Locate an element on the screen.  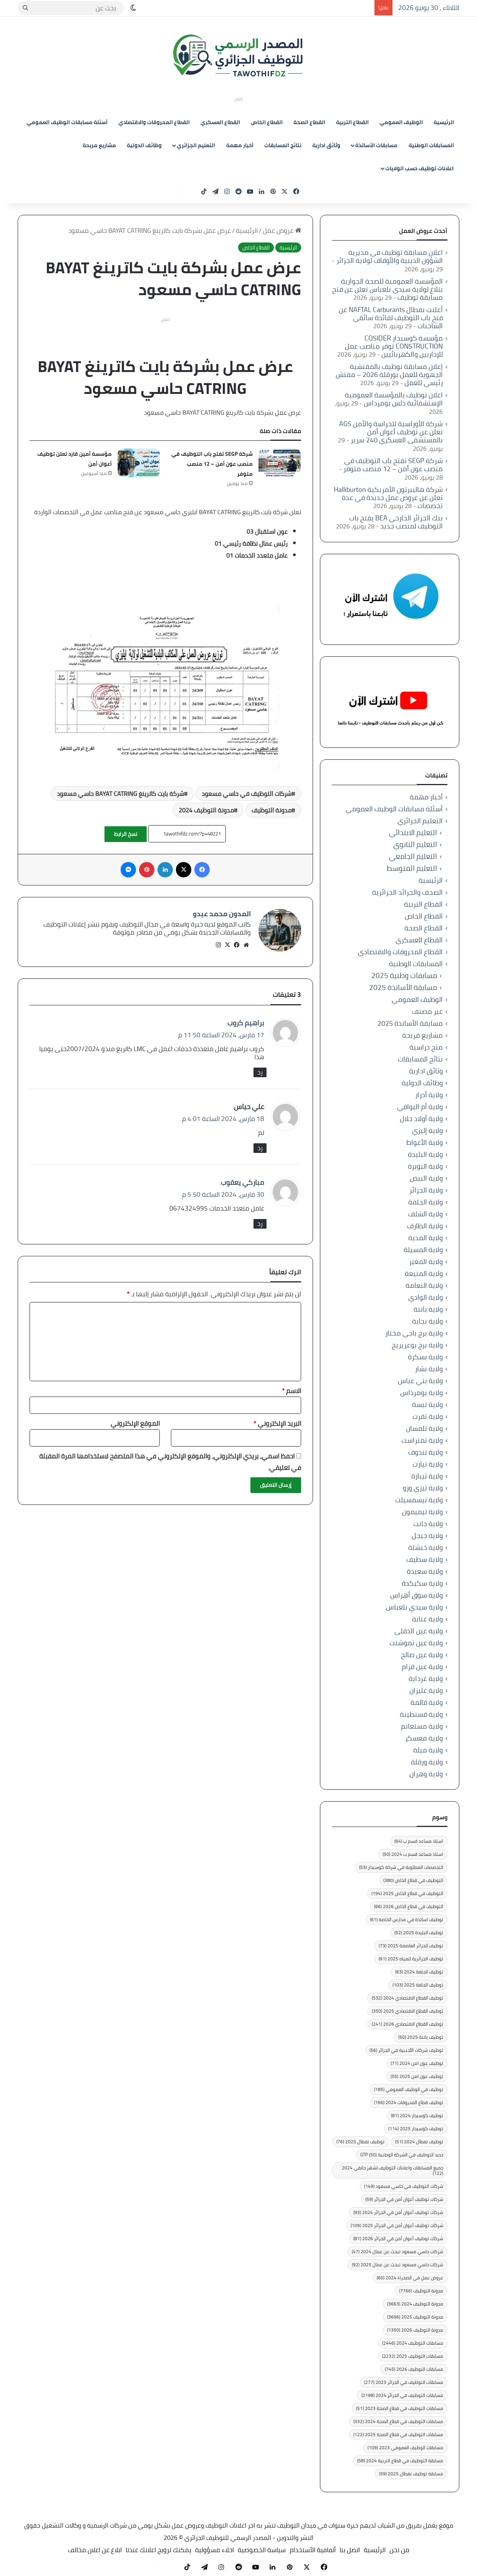
توظيف نفطال 2025 [توظيف نفطال 2025 (76 عنصر)] is located at coordinates (360, 2141).